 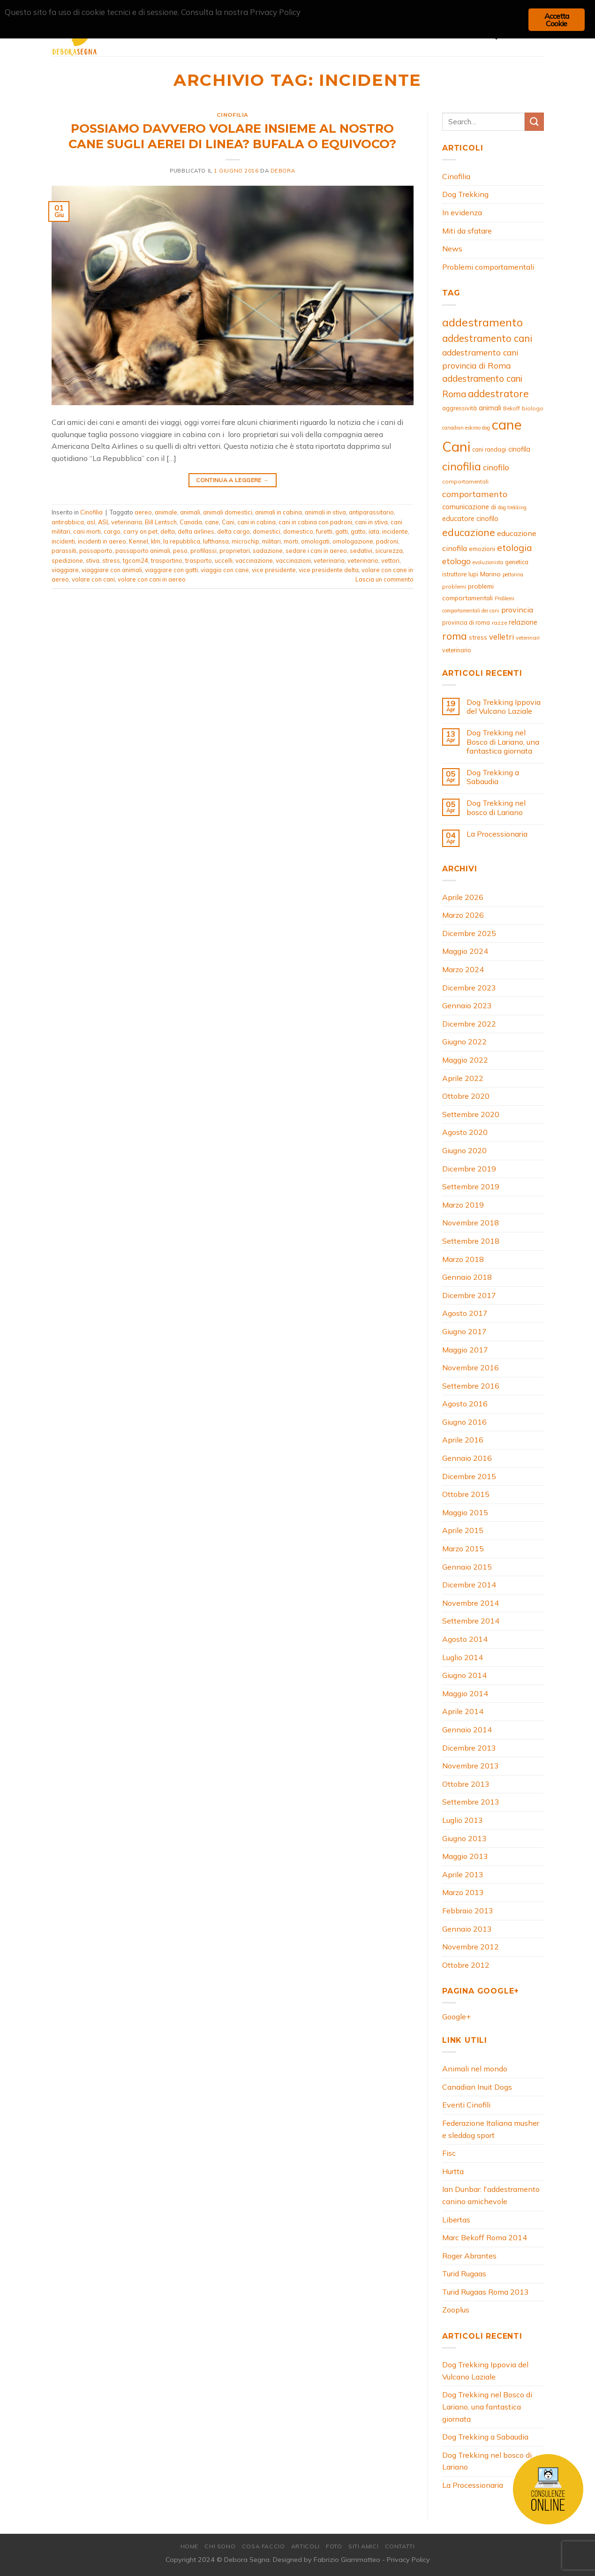 What do you see at coordinates (315, 541) in the screenshot?
I see `omologati` at bounding box center [315, 541].